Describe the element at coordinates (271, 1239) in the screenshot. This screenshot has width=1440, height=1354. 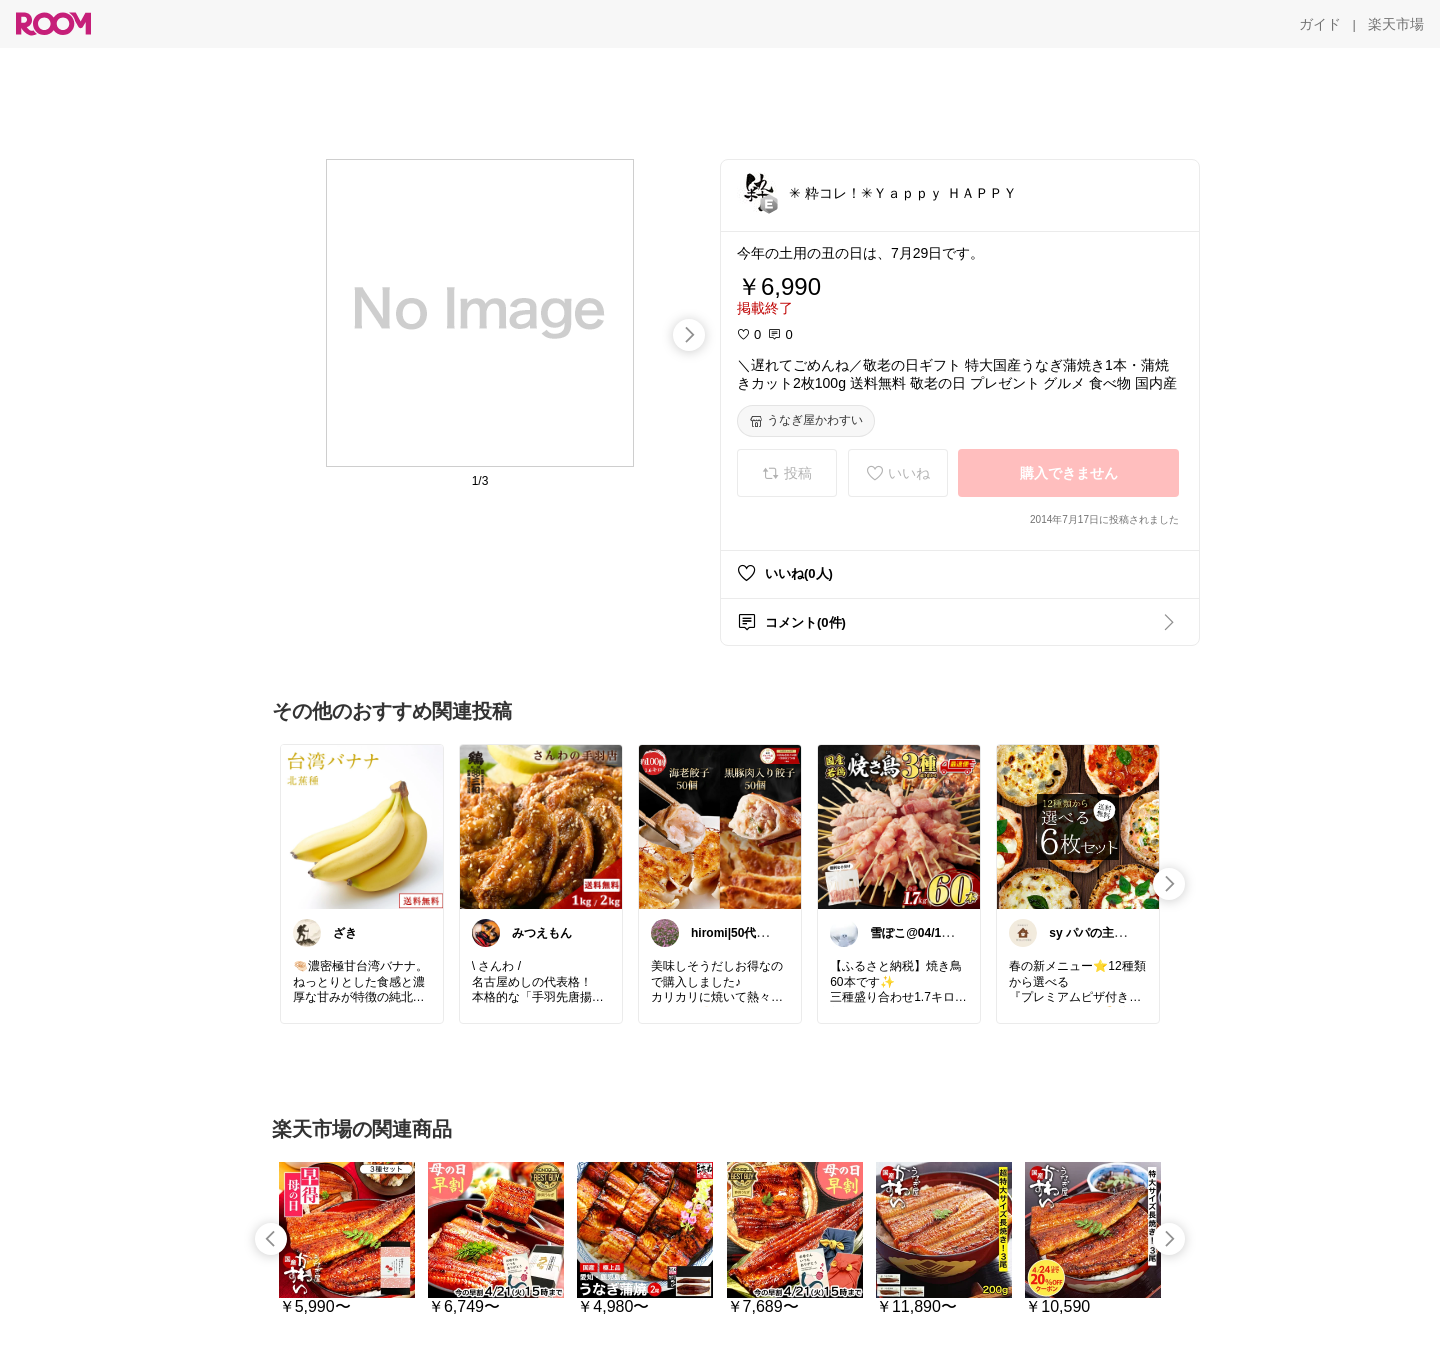
I see `[swipe-left]` at that location.